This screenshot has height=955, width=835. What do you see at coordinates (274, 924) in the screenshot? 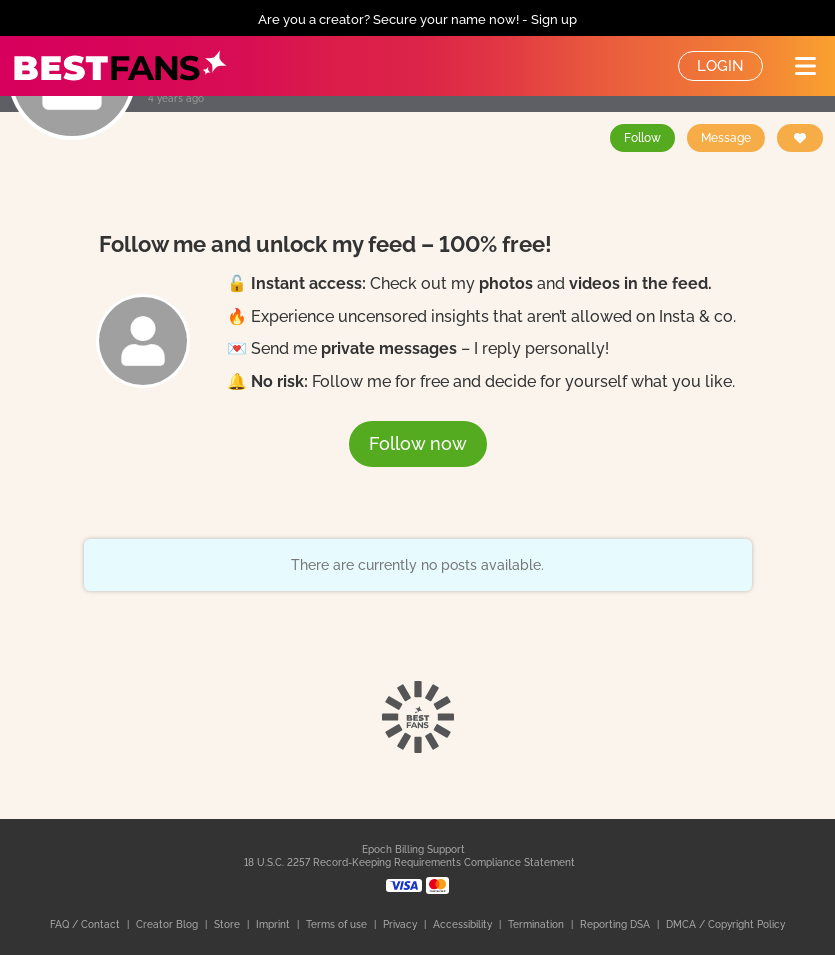
I see `Imprint` at bounding box center [274, 924].